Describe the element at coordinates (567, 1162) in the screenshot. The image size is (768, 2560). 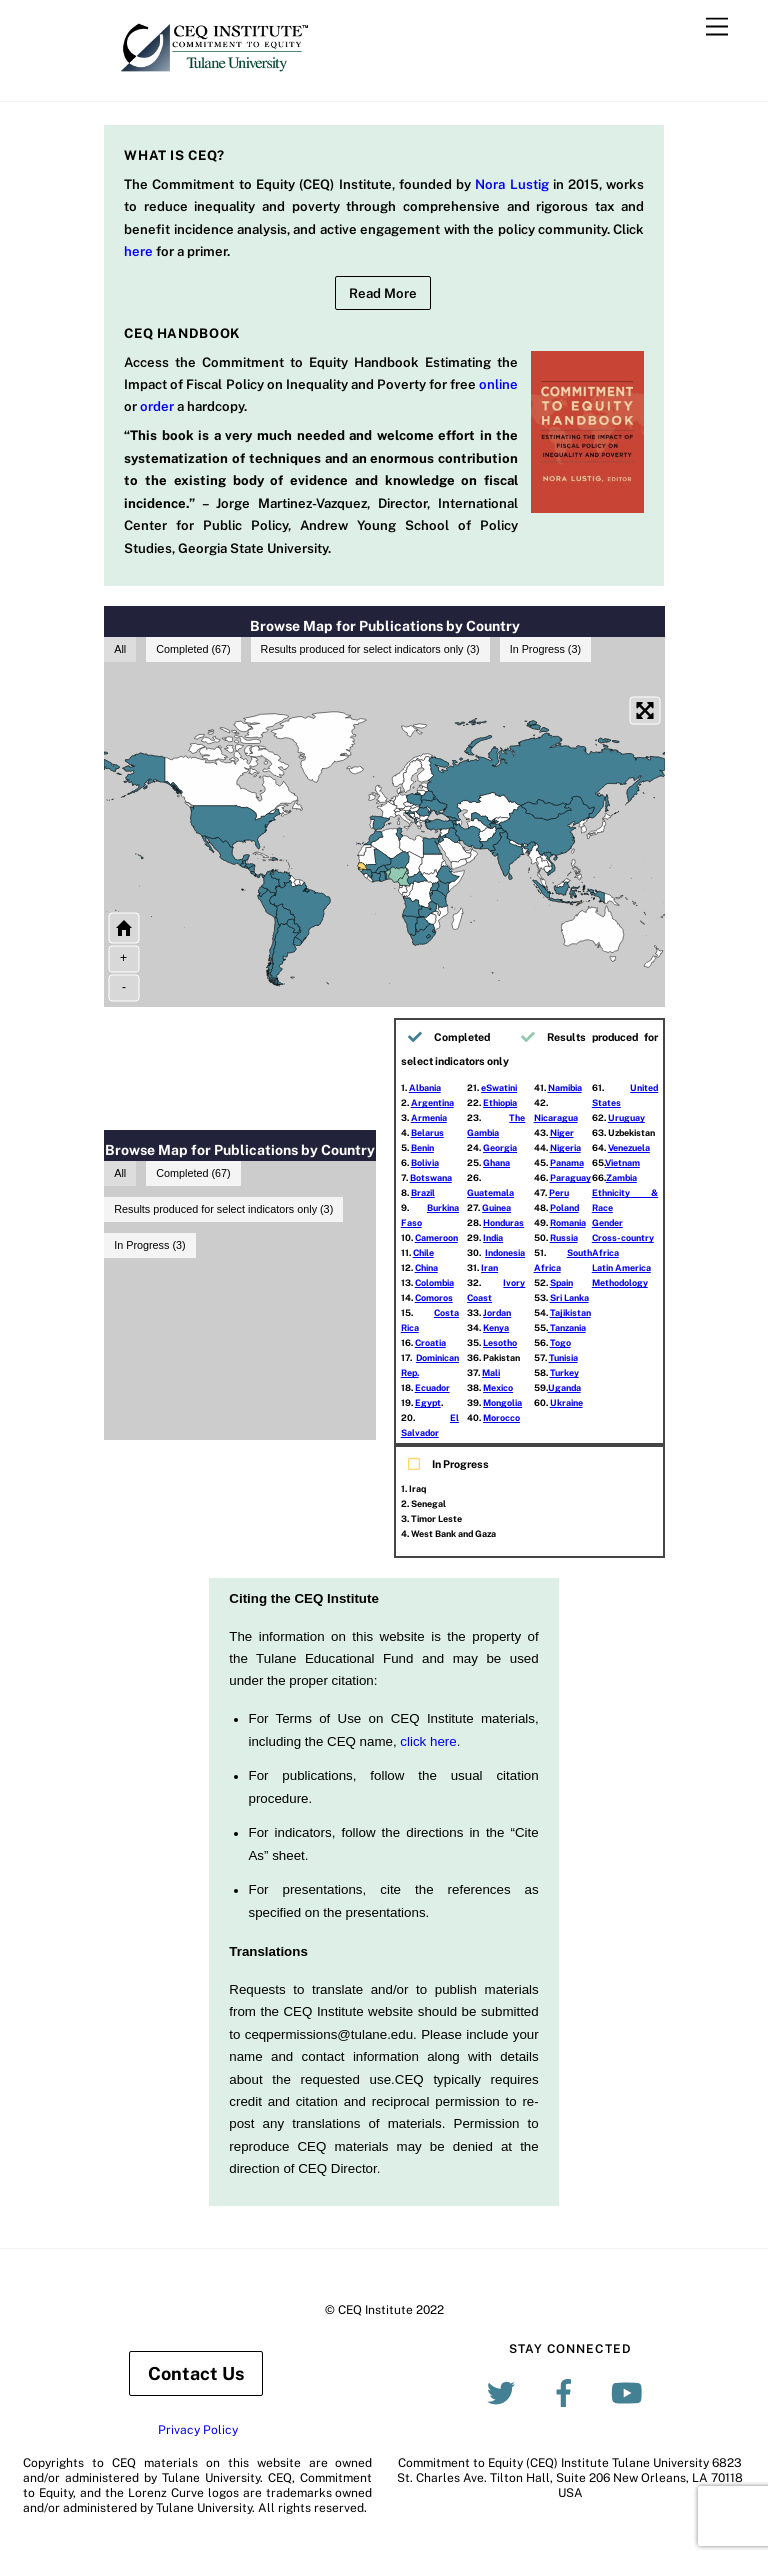
I see `Panama` at that location.